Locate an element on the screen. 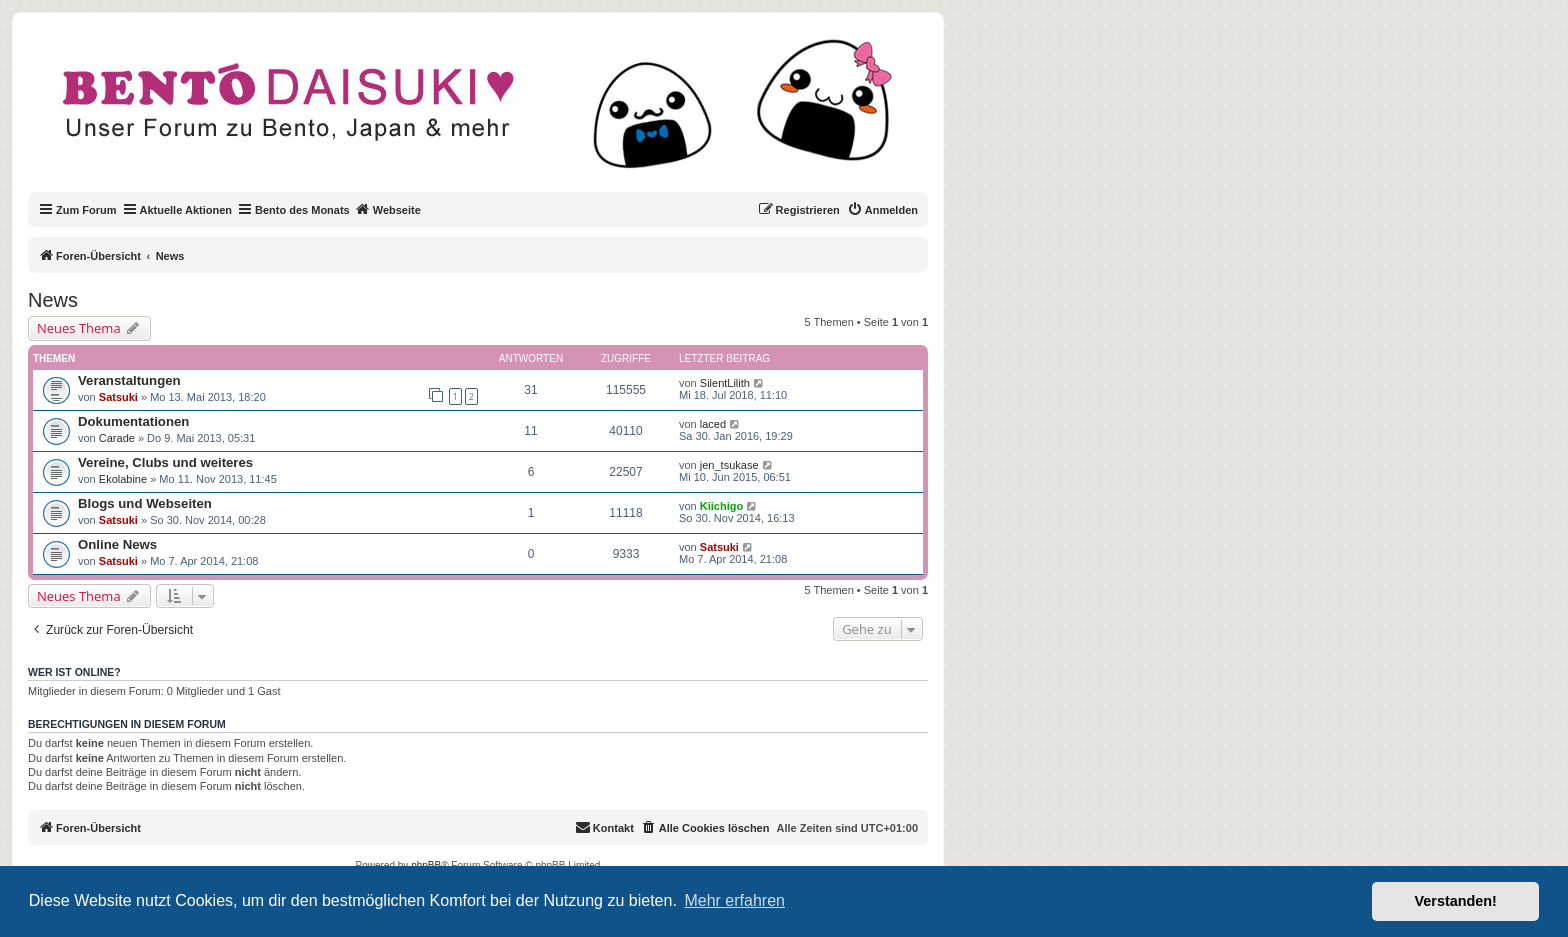  News is located at coordinates (53, 300).